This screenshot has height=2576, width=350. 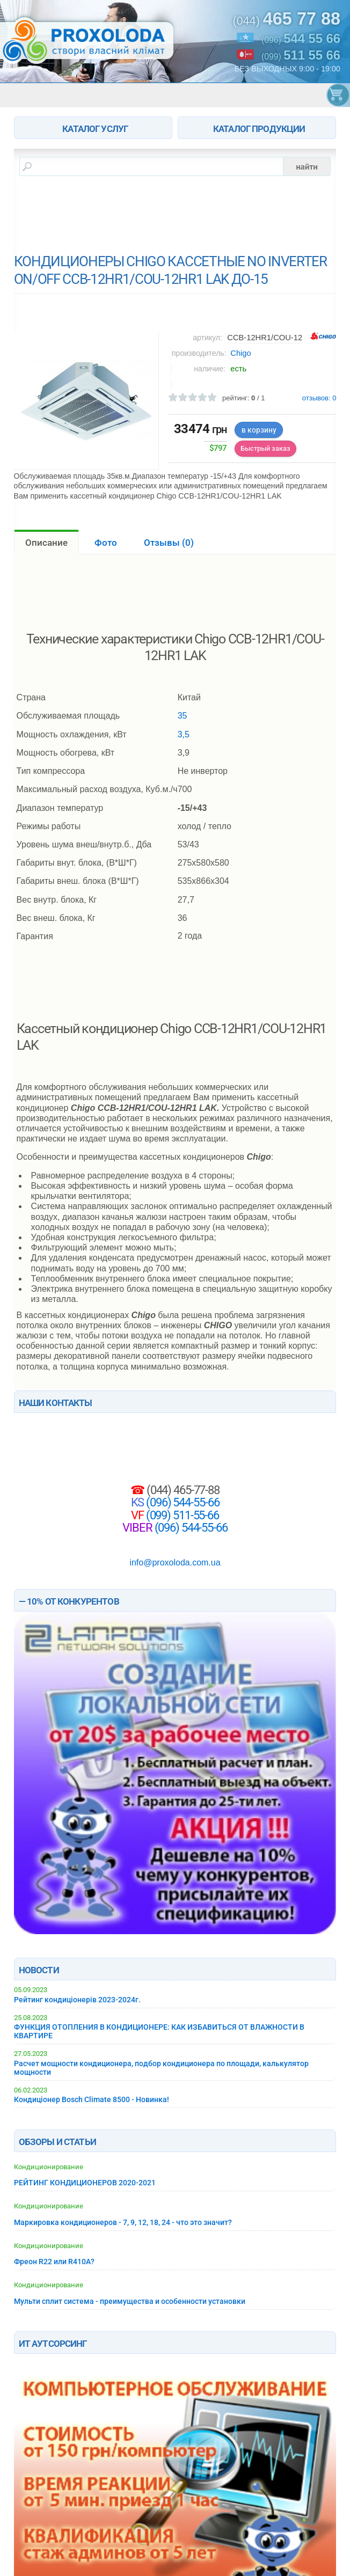 What do you see at coordinates (174, 1562) in the screenshot?
I see `info@proxoloda.com.ua` at bounding box center [174, 1562].